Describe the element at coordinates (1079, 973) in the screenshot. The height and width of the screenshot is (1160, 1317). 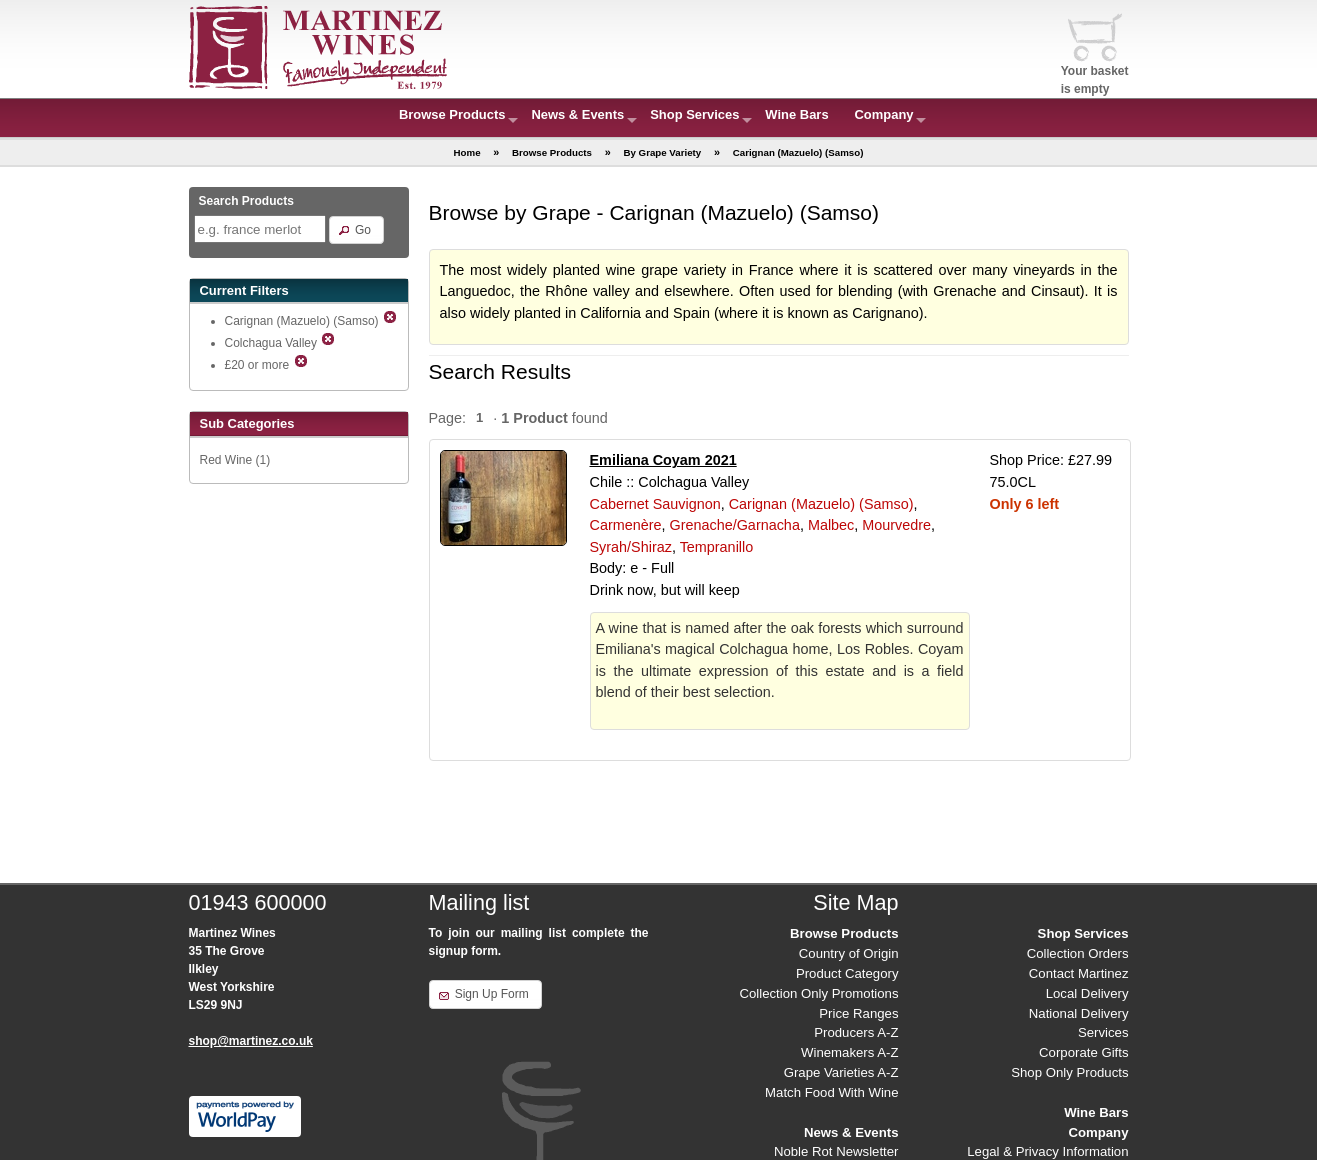
I see `Contact Martinez` at that location.